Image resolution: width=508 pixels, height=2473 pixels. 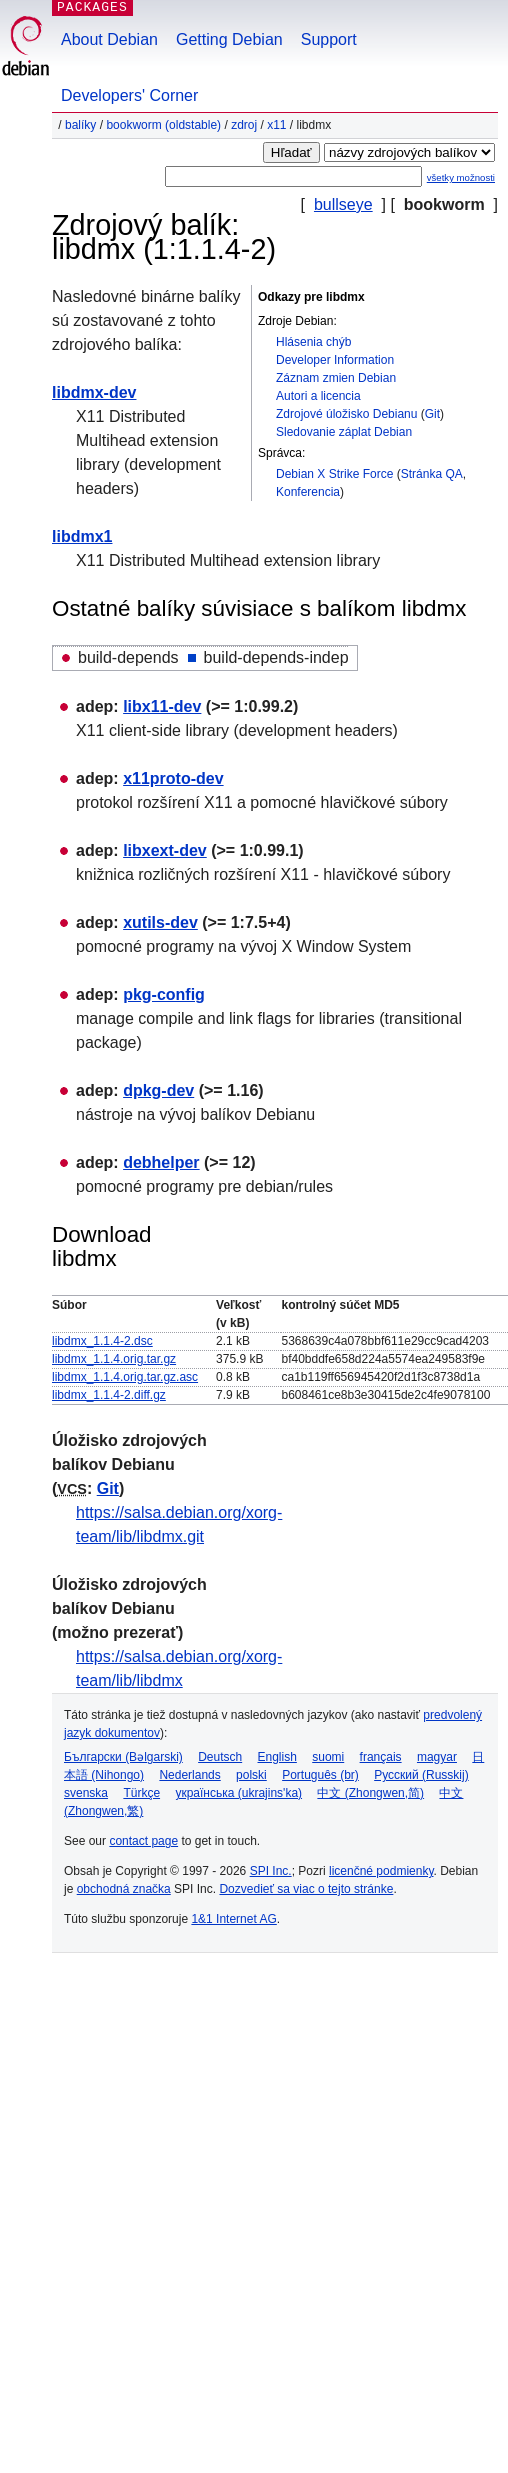 What do you see at coordinates (421, 1775) in the screenshot?
I see `Русский (Russkij)` at bounding box center [421, 1775].